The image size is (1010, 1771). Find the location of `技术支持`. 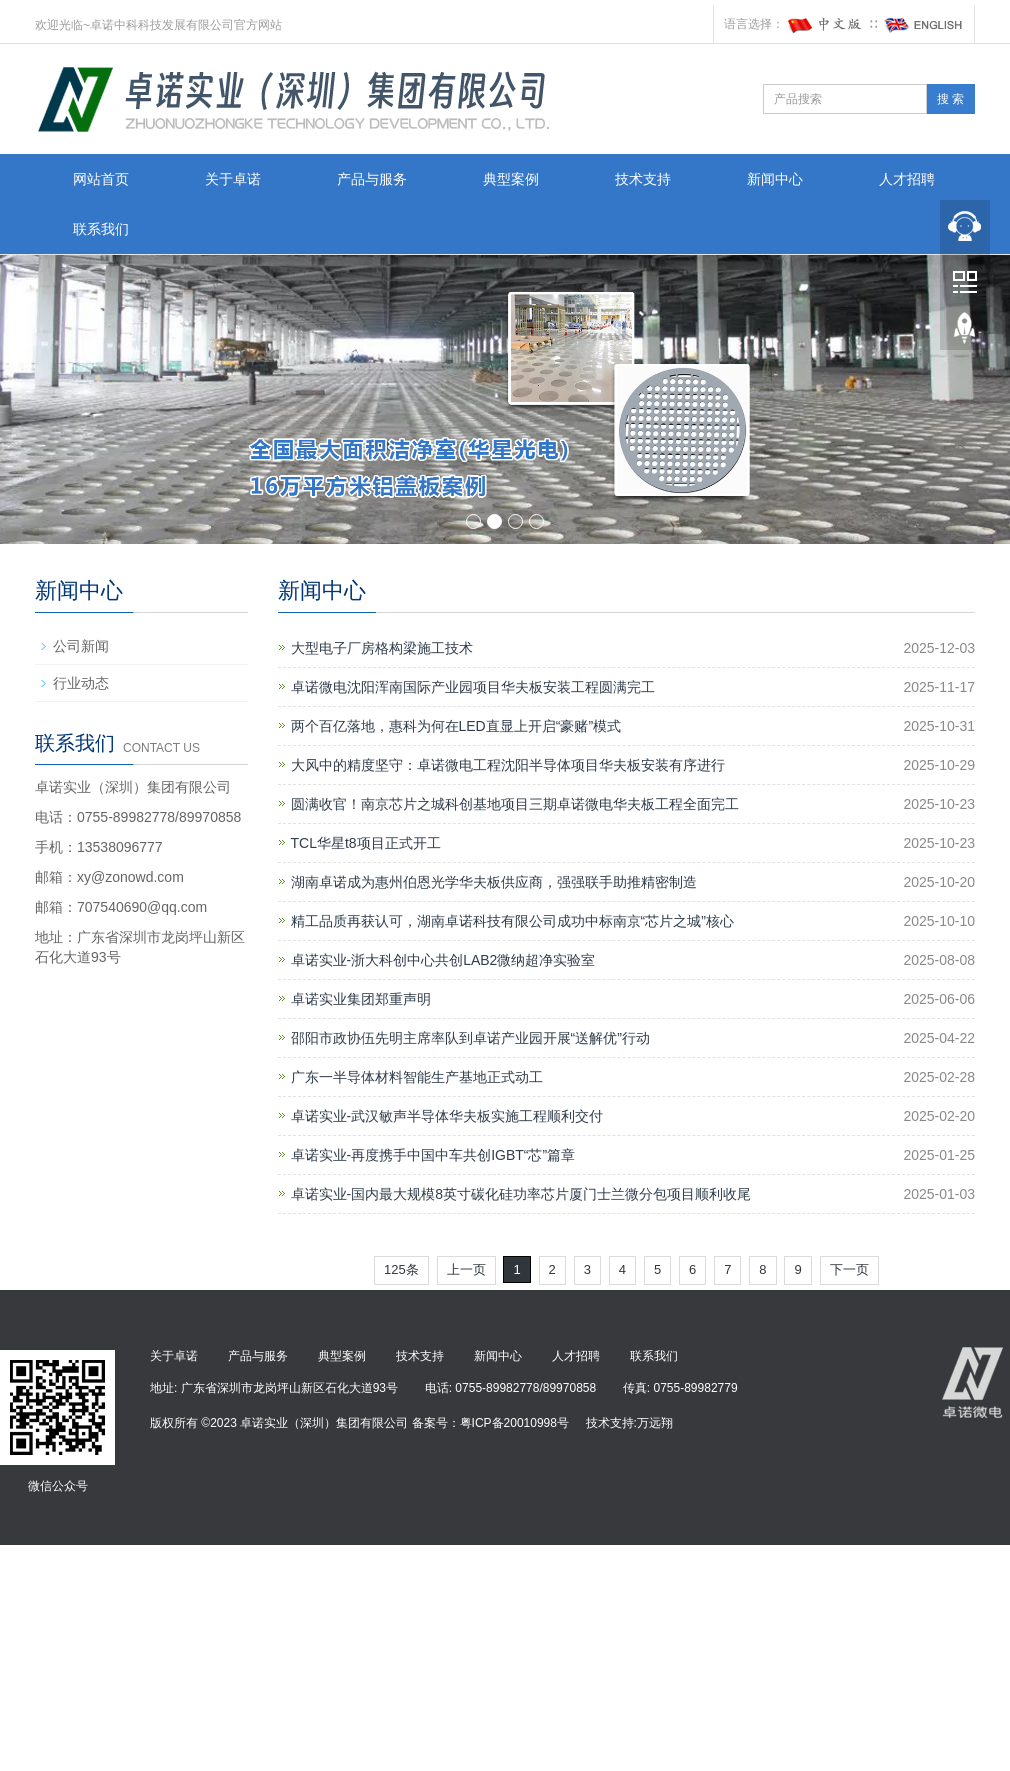

技术支持 is located at coordinates (643, 179).